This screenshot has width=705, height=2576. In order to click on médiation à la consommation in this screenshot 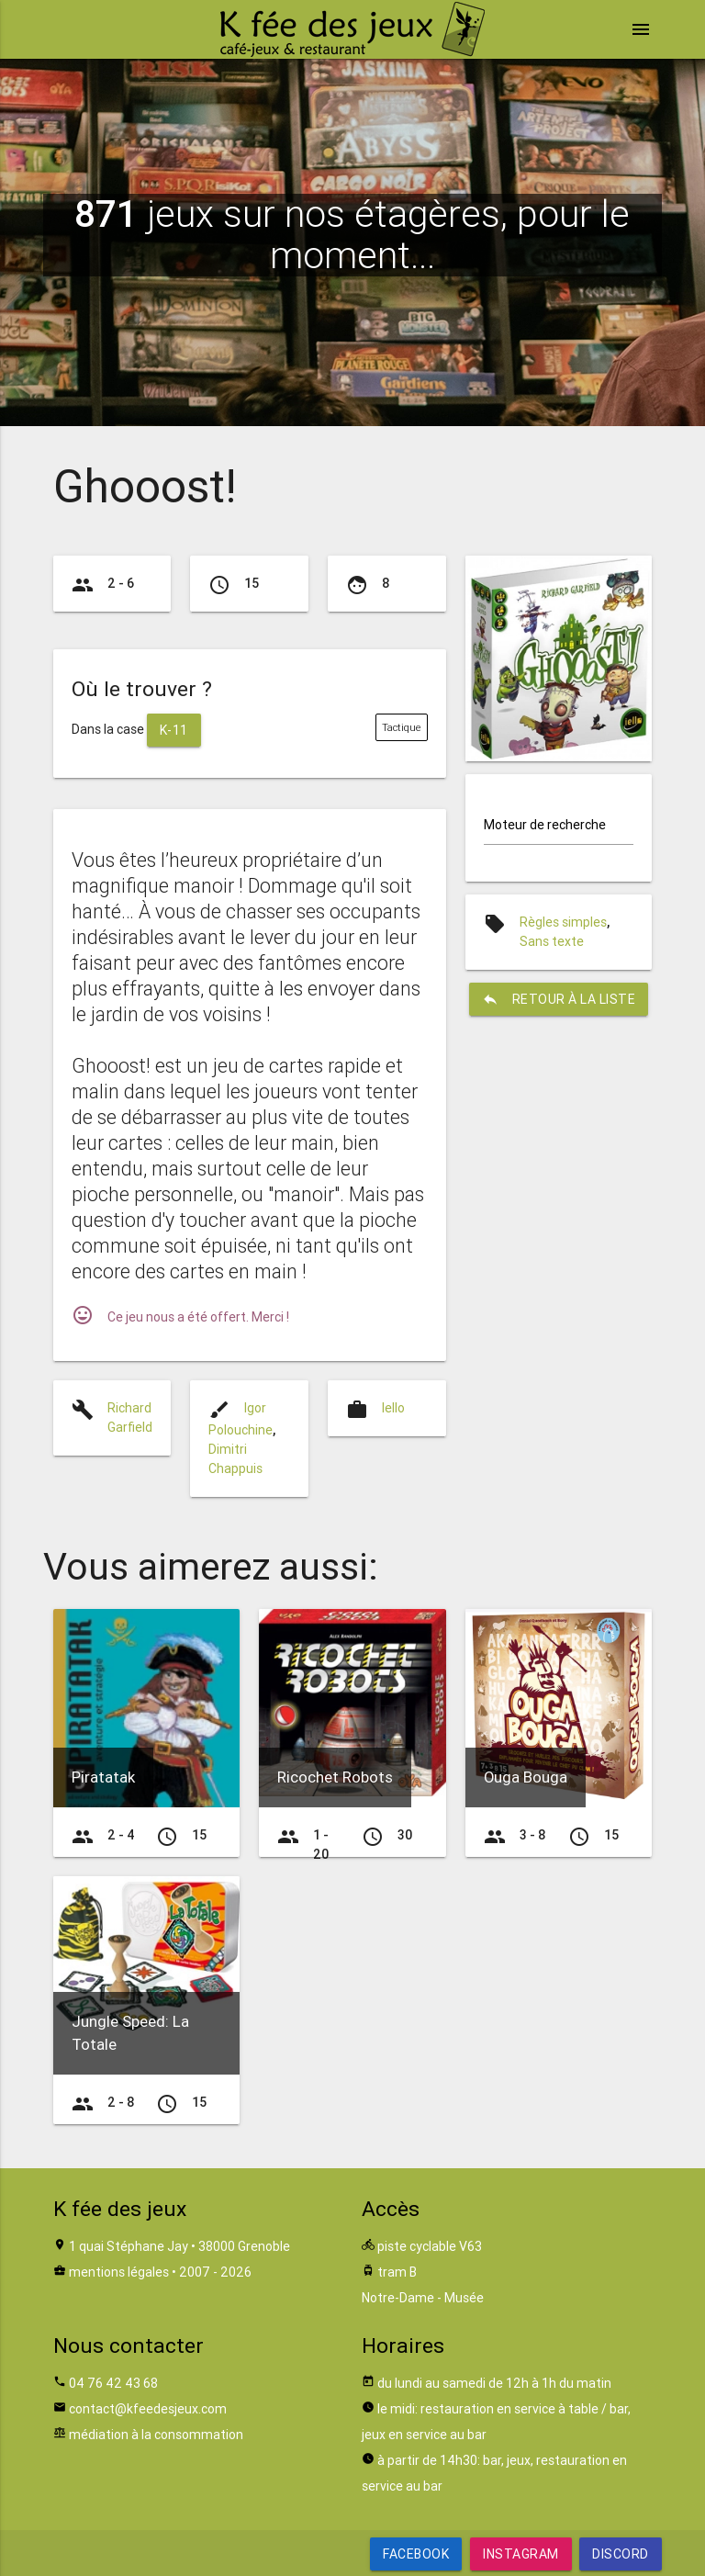, I will do `click(156, 2434)`.